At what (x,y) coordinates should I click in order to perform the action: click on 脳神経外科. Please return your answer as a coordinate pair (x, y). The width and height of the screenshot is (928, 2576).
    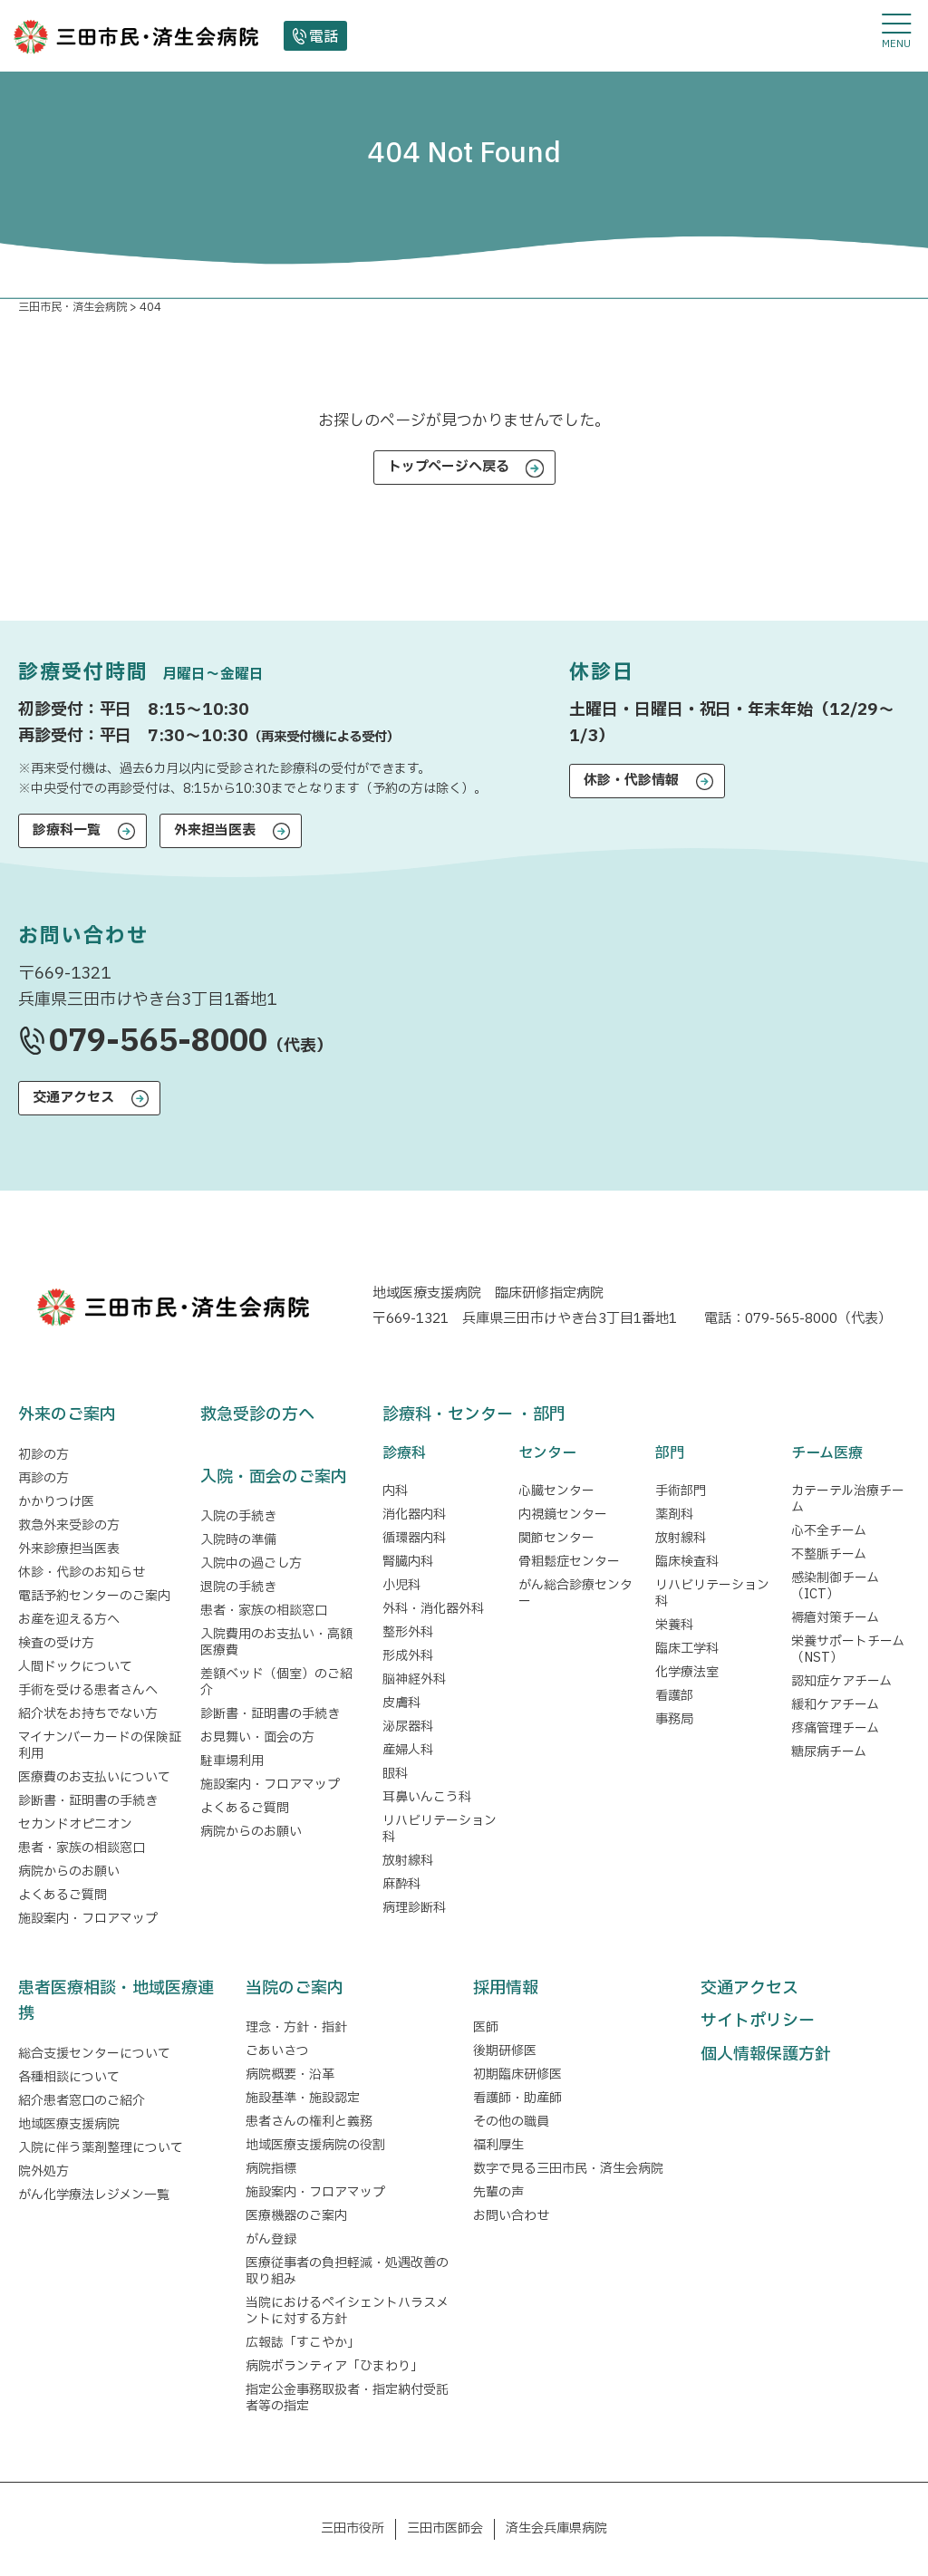
    Looking at the image, I should click on (414, 1679).